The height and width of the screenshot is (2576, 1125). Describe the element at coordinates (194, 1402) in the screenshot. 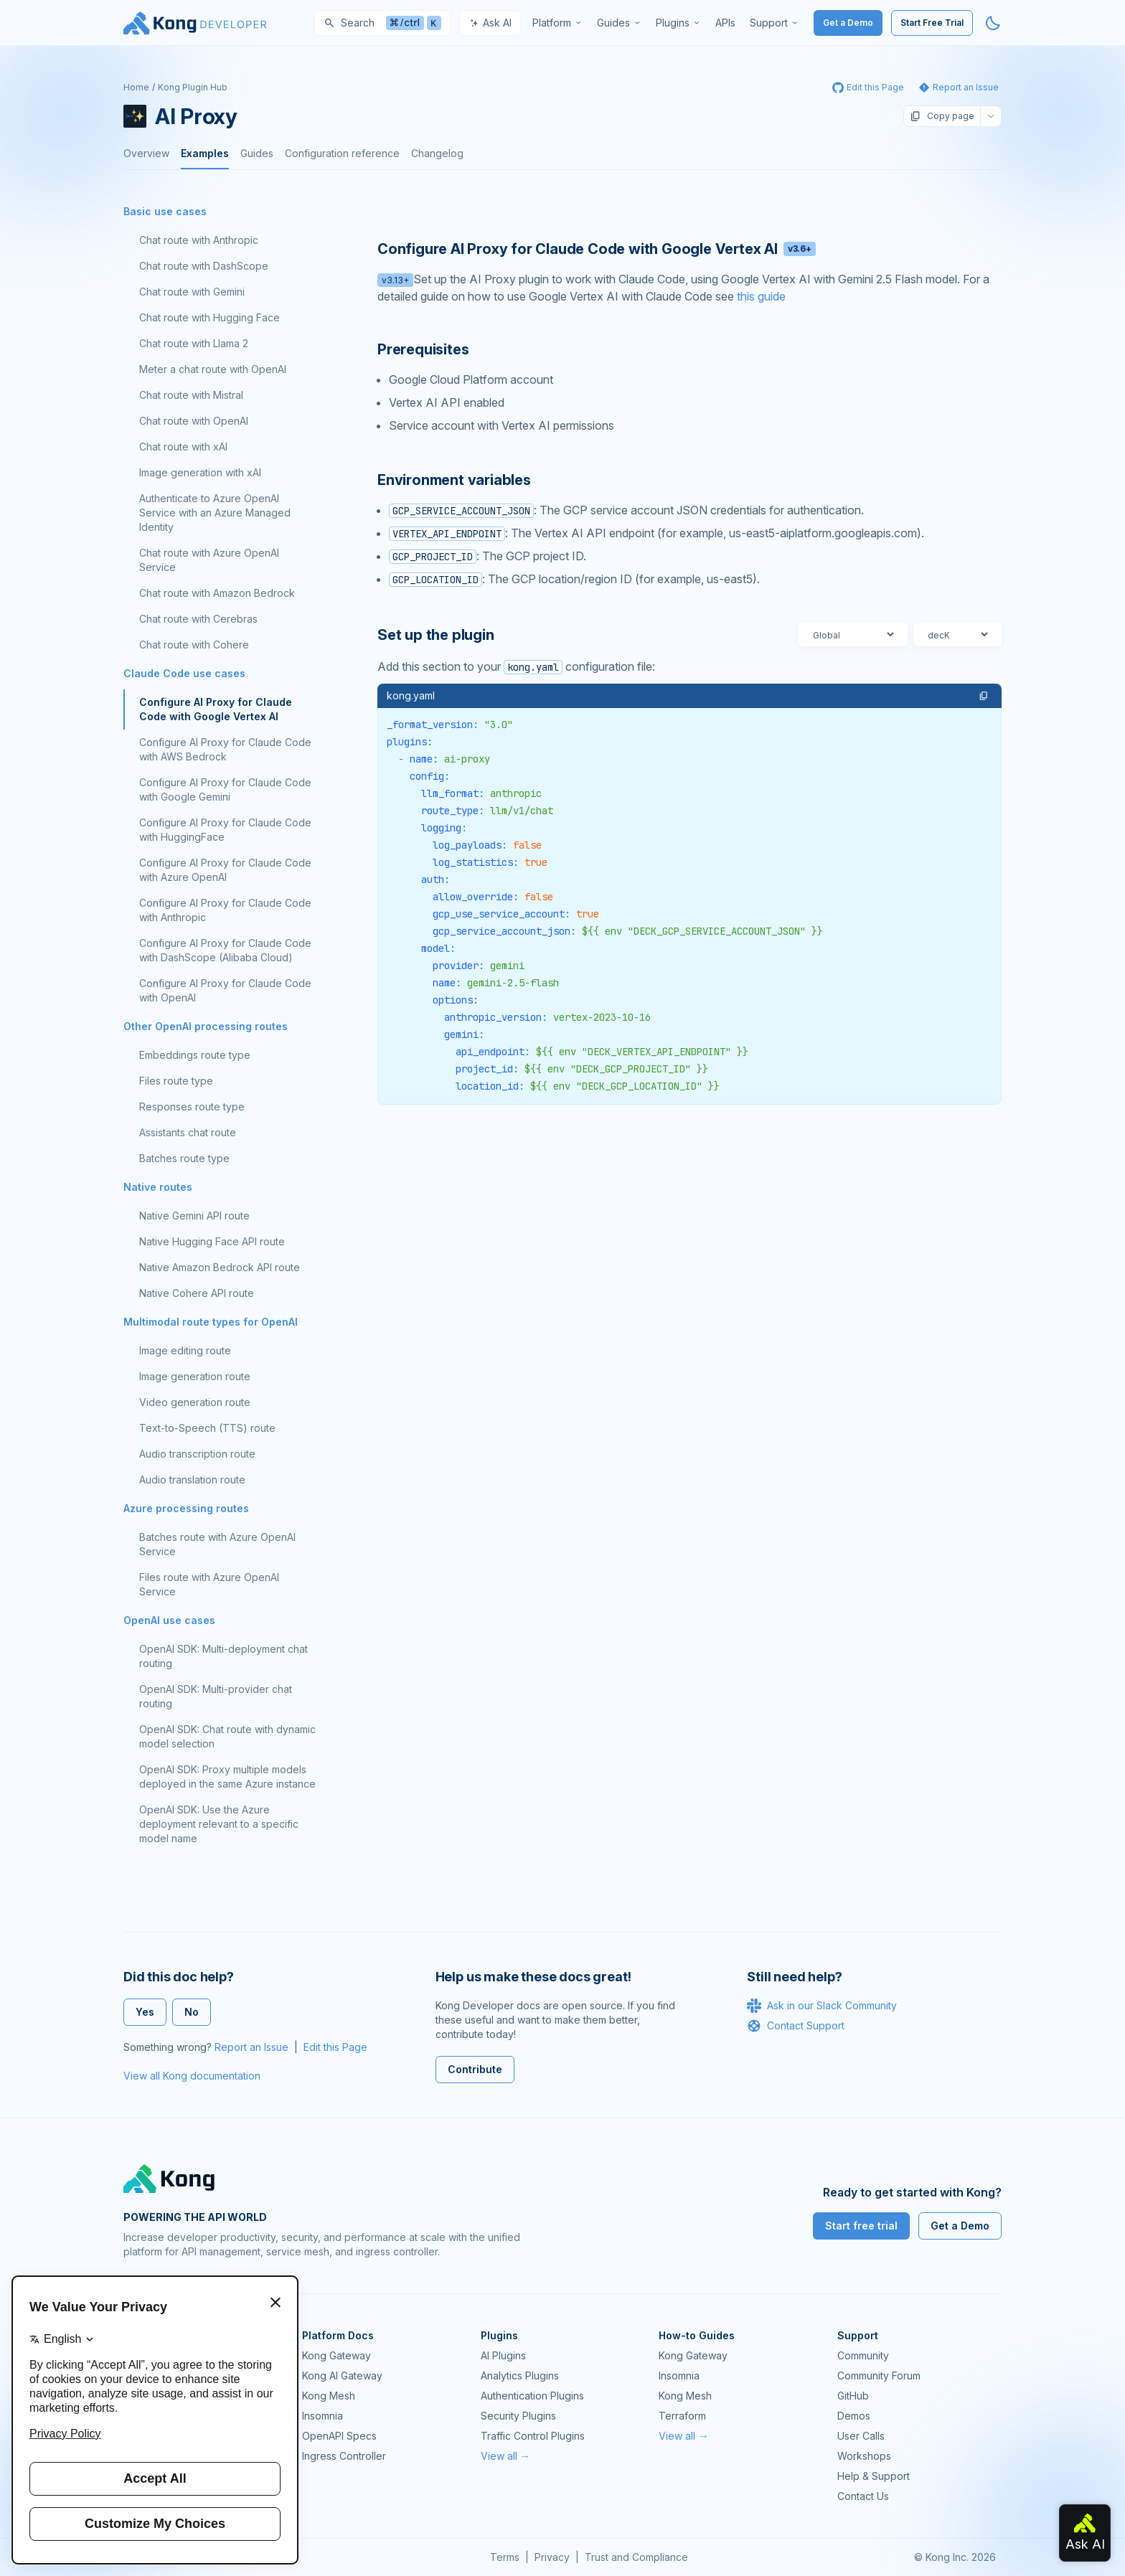

I see `Video generation route` at that location.